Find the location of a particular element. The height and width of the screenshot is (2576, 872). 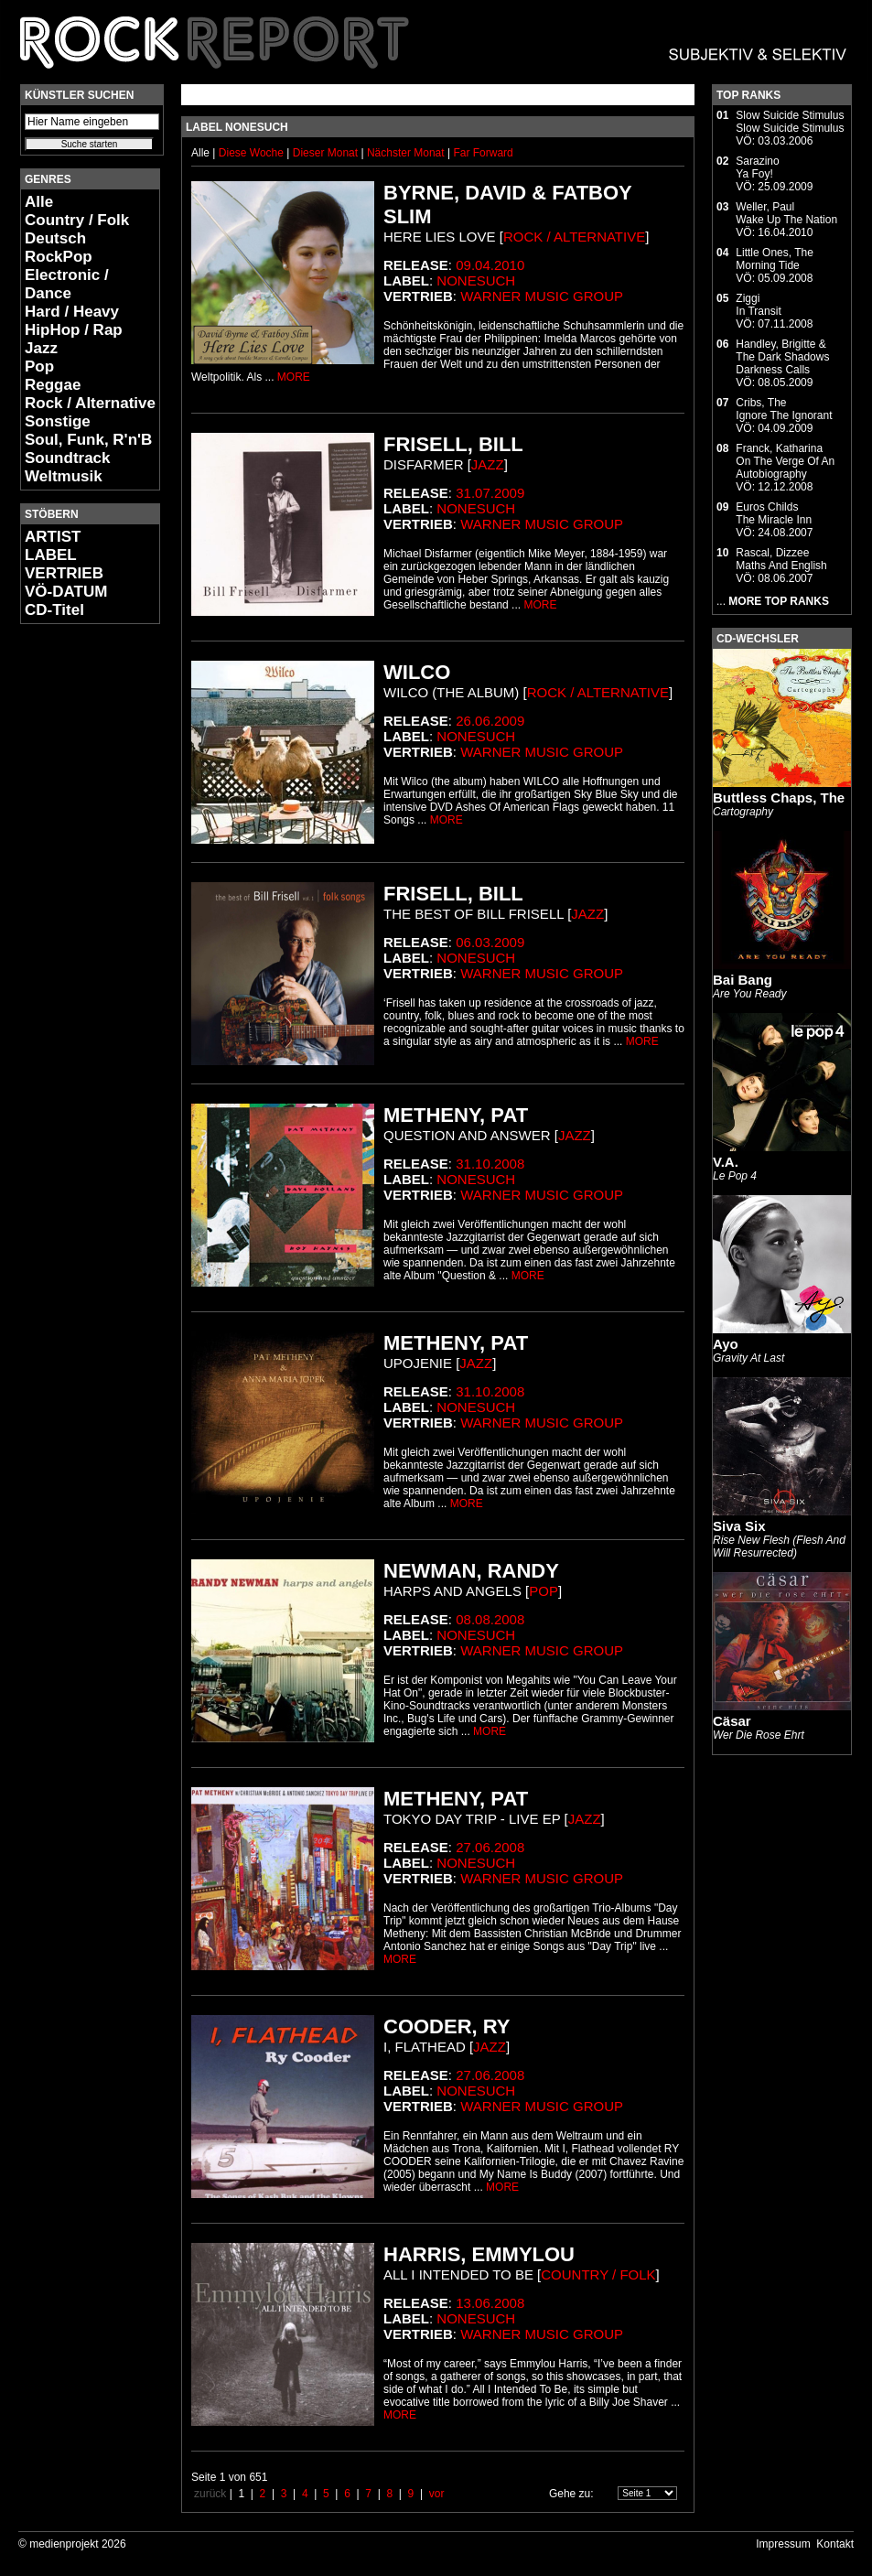

Diese Woche is located at coordinates (252, 152).